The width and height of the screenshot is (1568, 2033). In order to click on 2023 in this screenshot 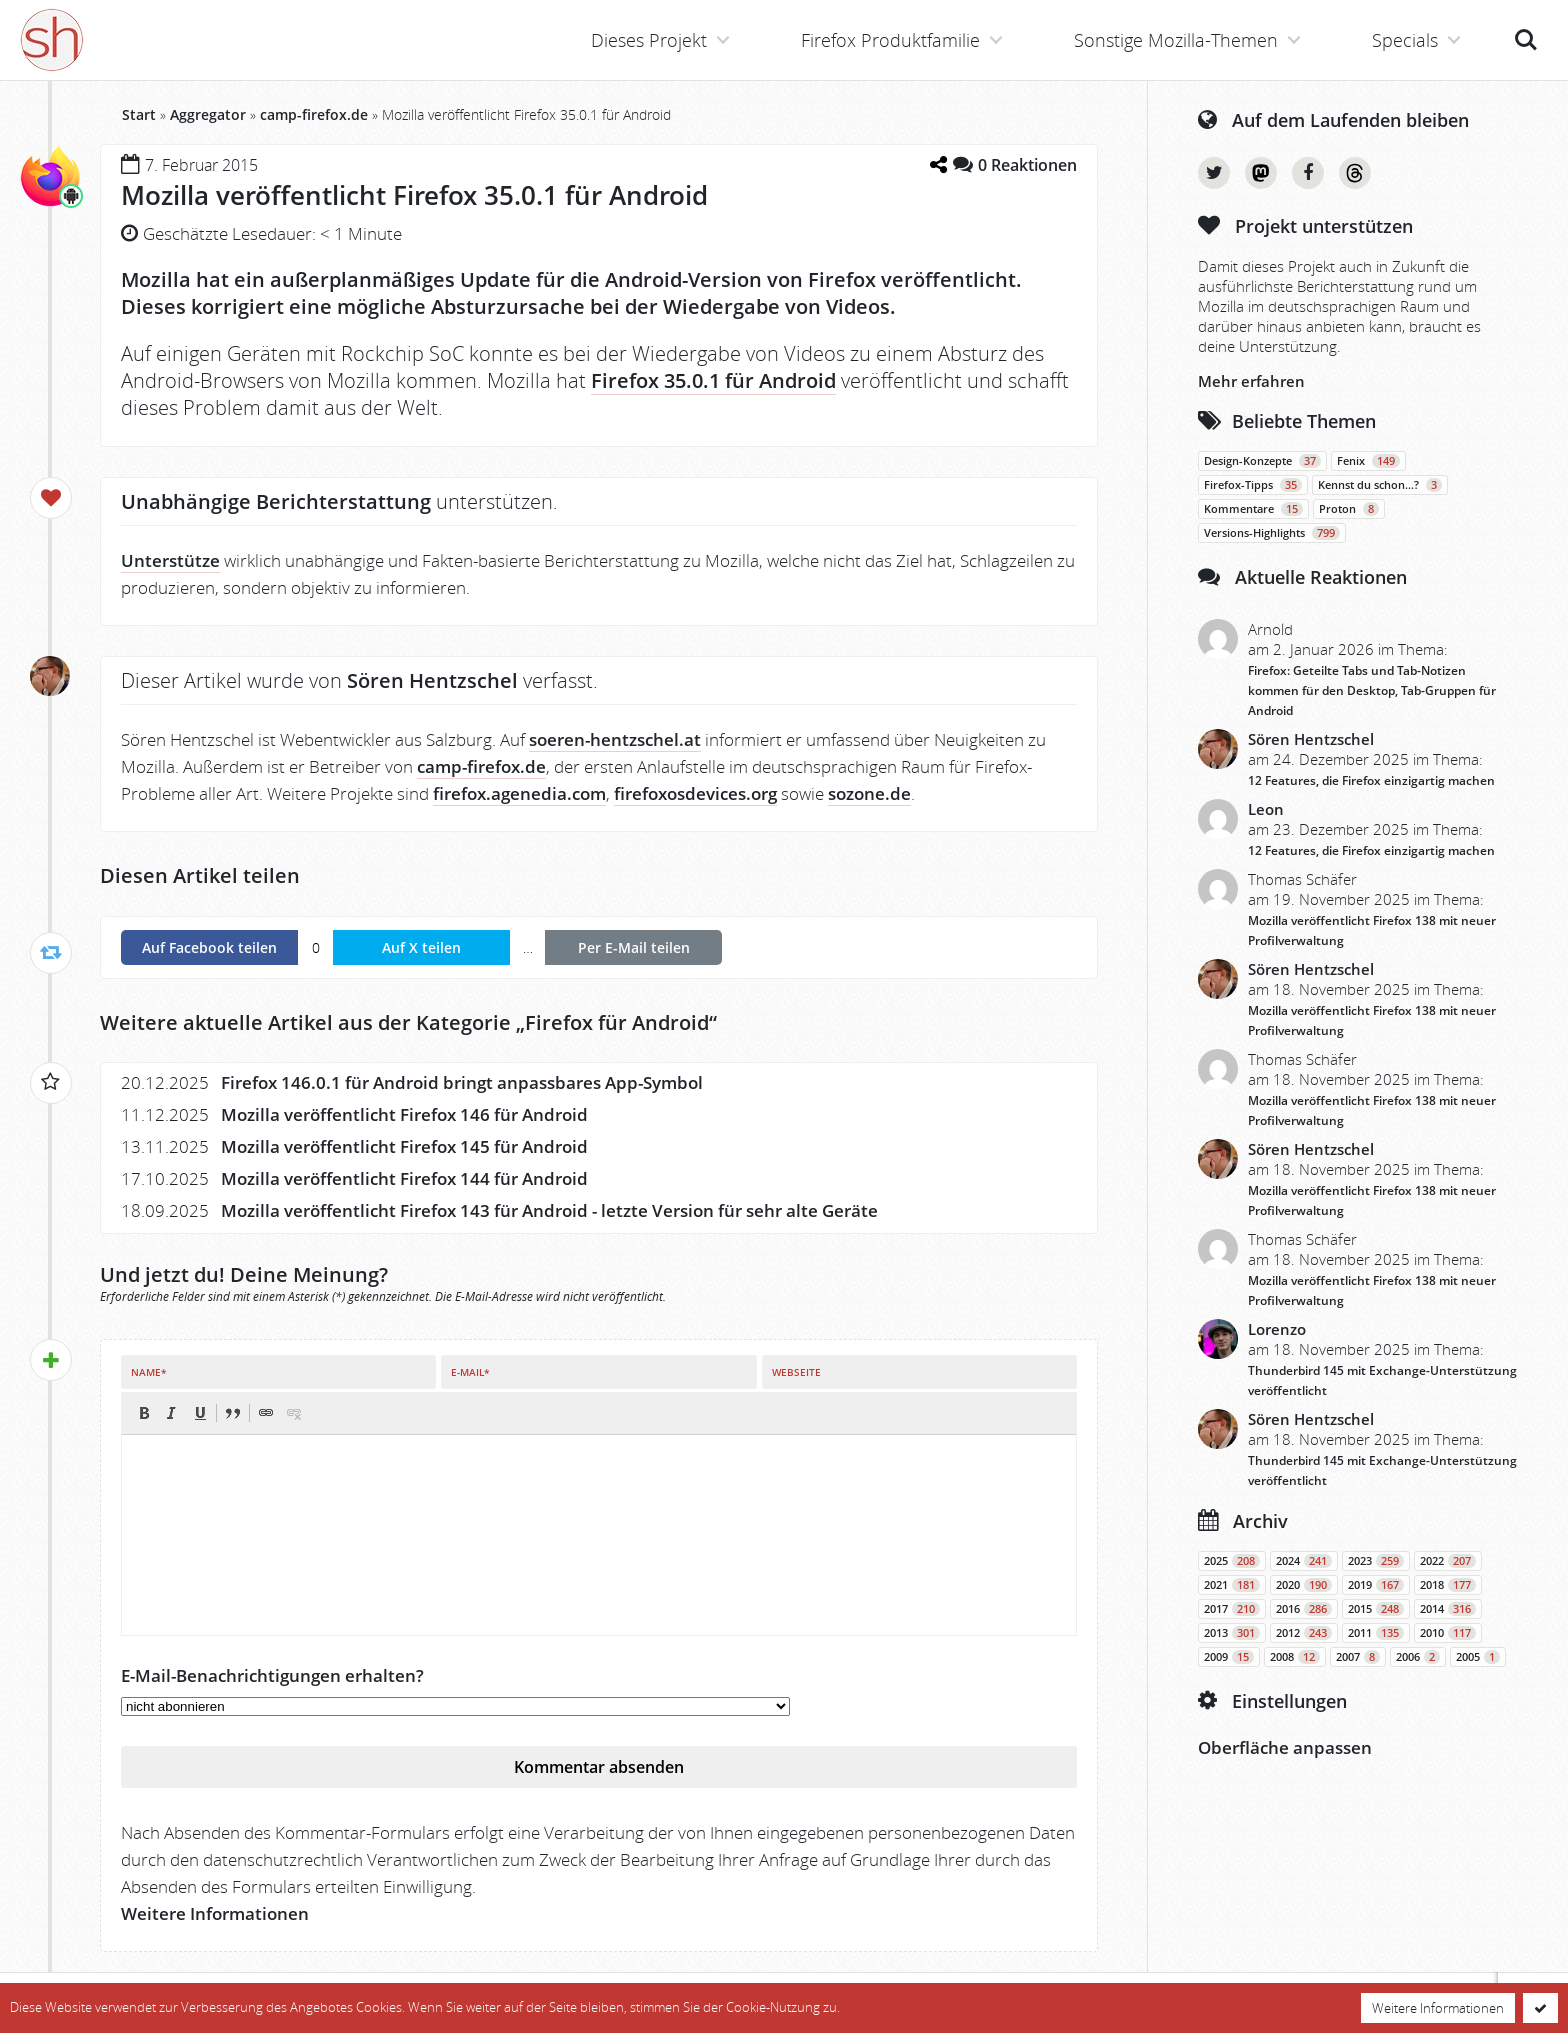, I will do `click(1376, 1561)`.